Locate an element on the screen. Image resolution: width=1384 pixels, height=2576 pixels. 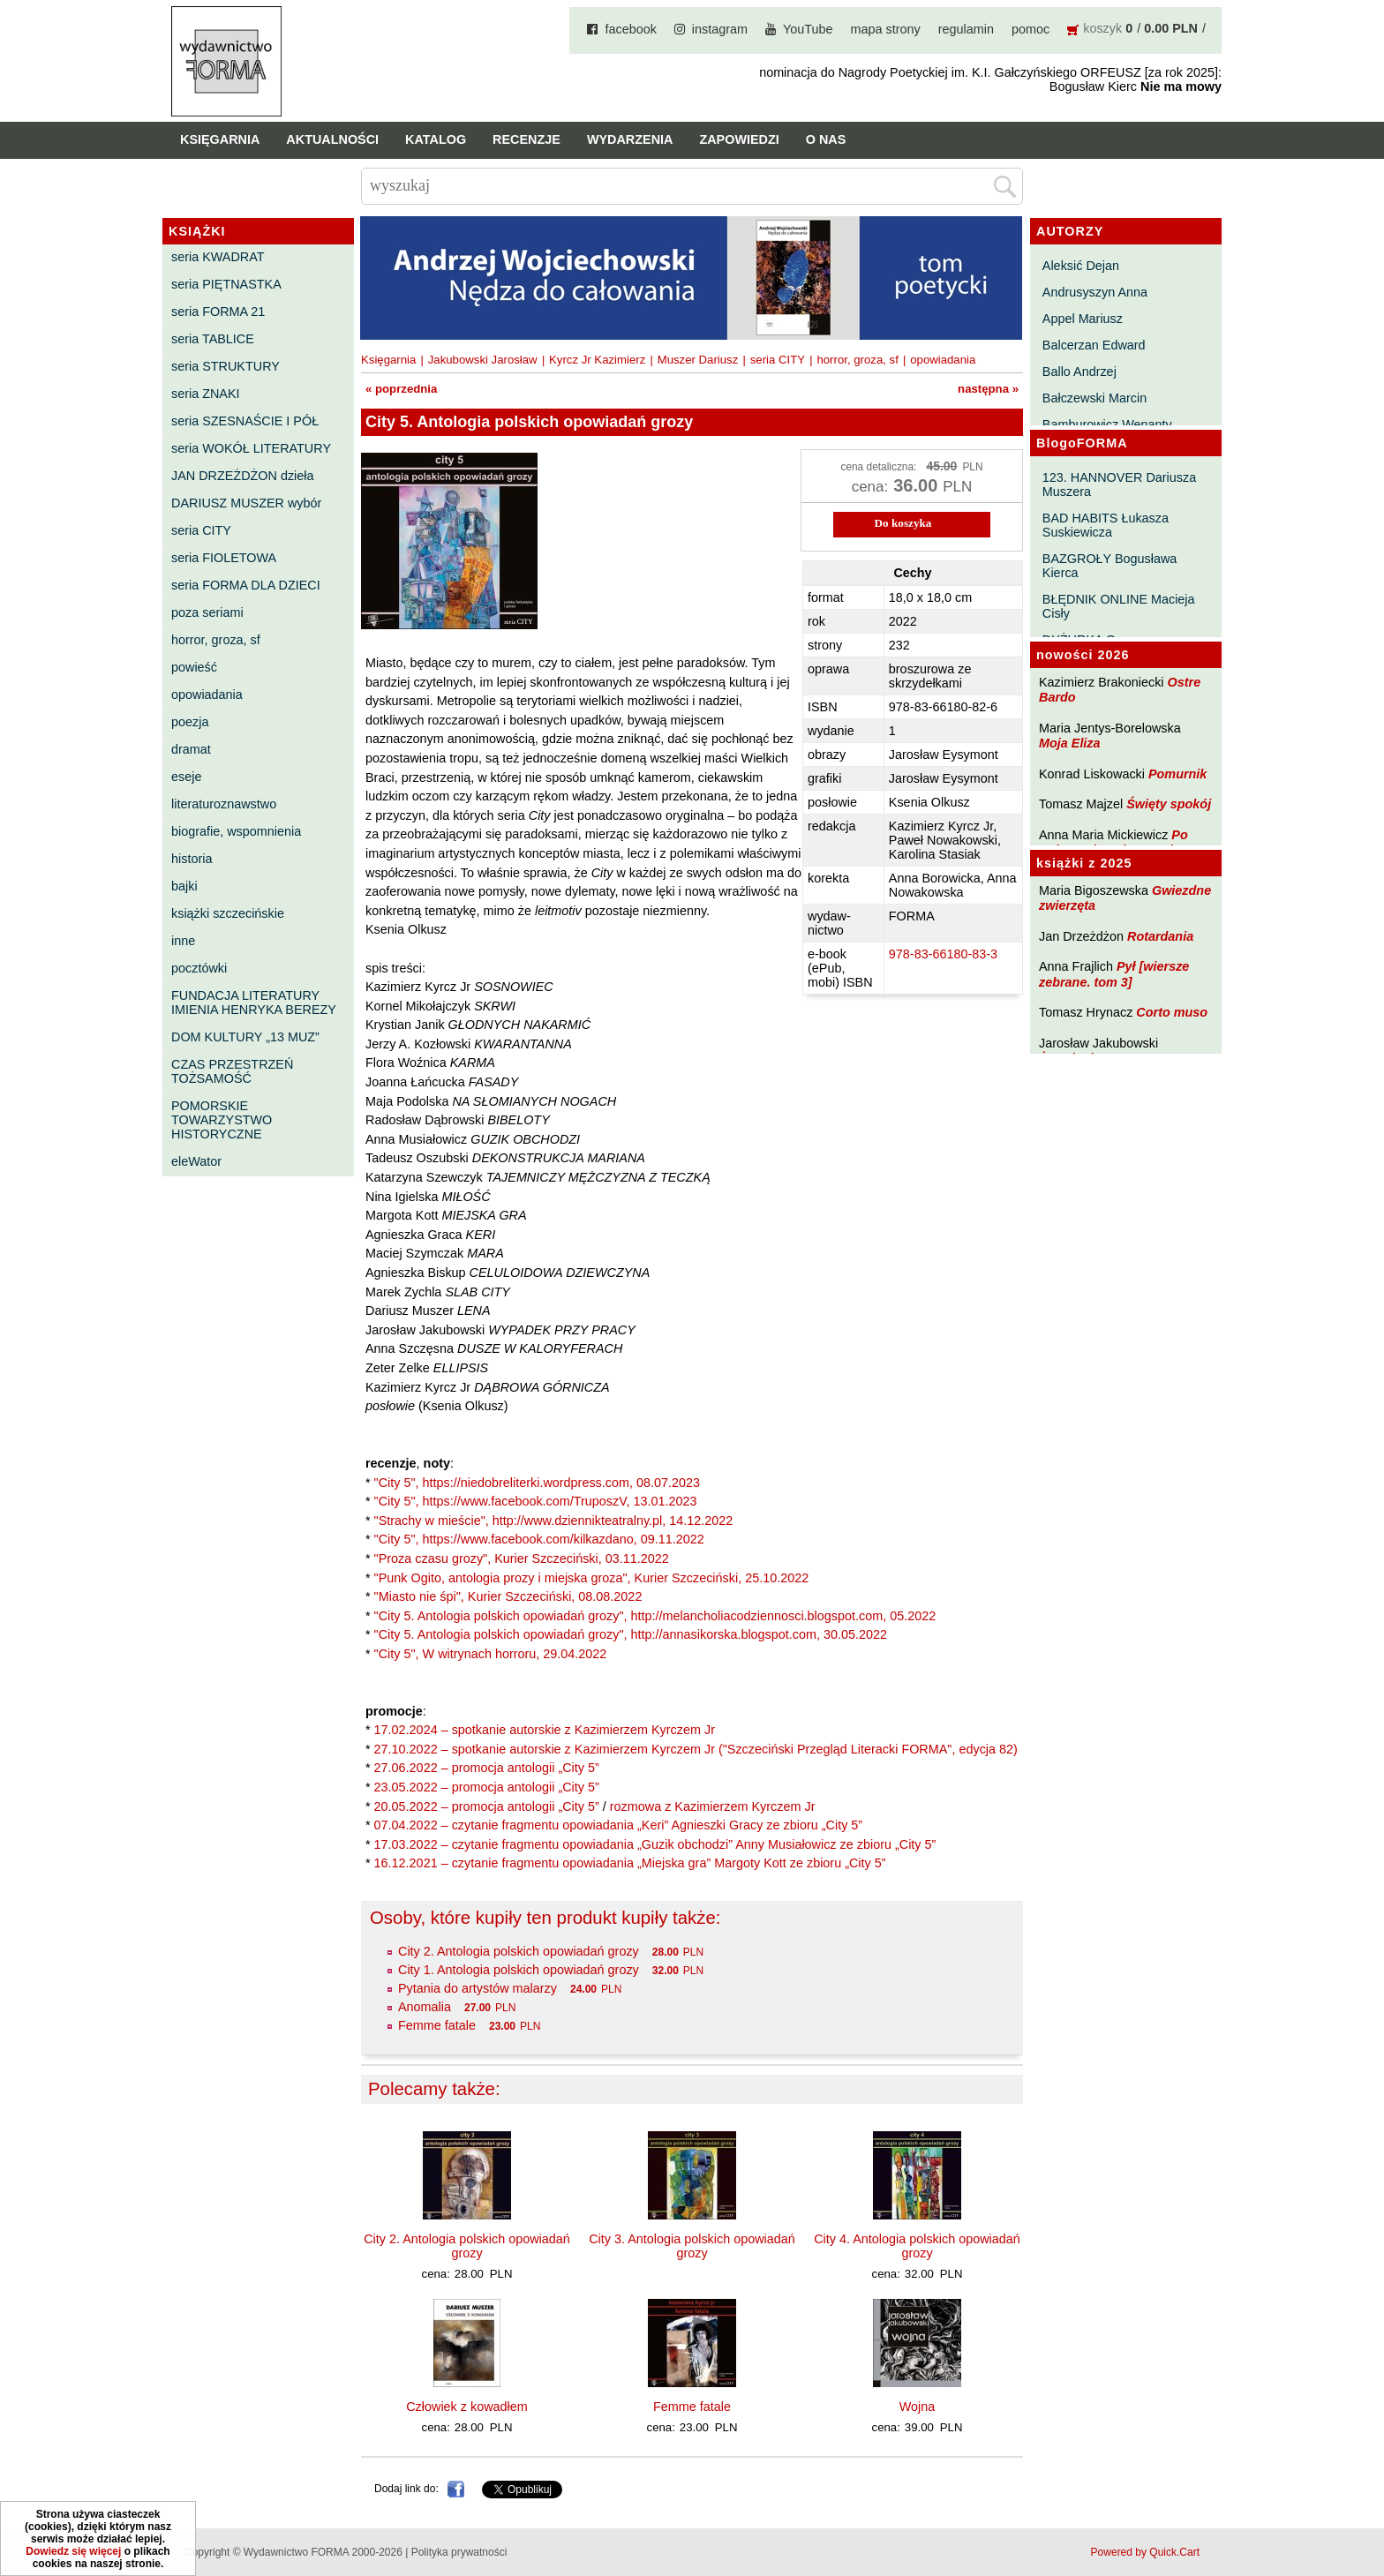
YouTube is located at coordinates (808, 29).